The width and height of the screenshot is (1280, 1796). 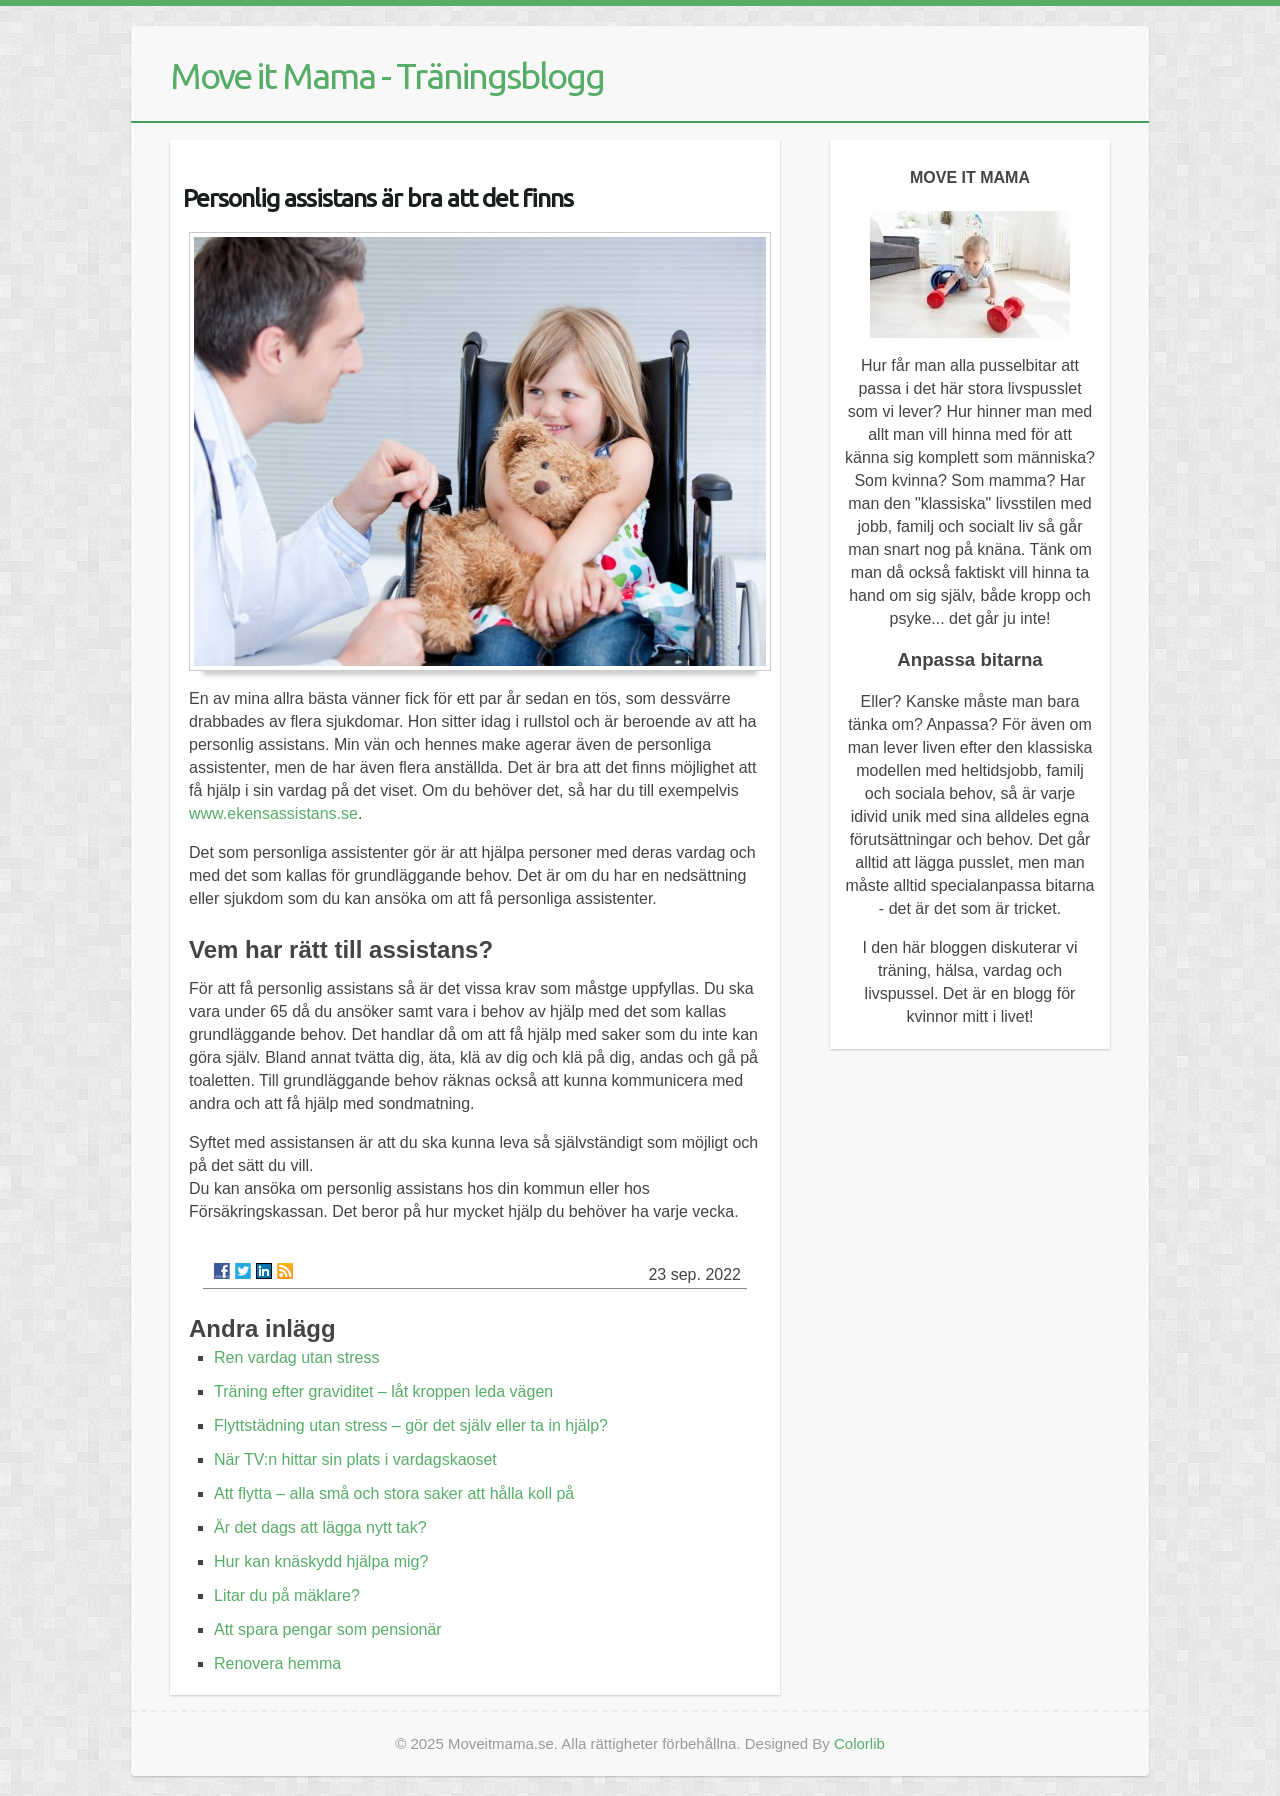 What do you see at coordinates (273, 813) in the screenshot?
I see `www.ekensassistans.se` at bounding box center [273, 813].